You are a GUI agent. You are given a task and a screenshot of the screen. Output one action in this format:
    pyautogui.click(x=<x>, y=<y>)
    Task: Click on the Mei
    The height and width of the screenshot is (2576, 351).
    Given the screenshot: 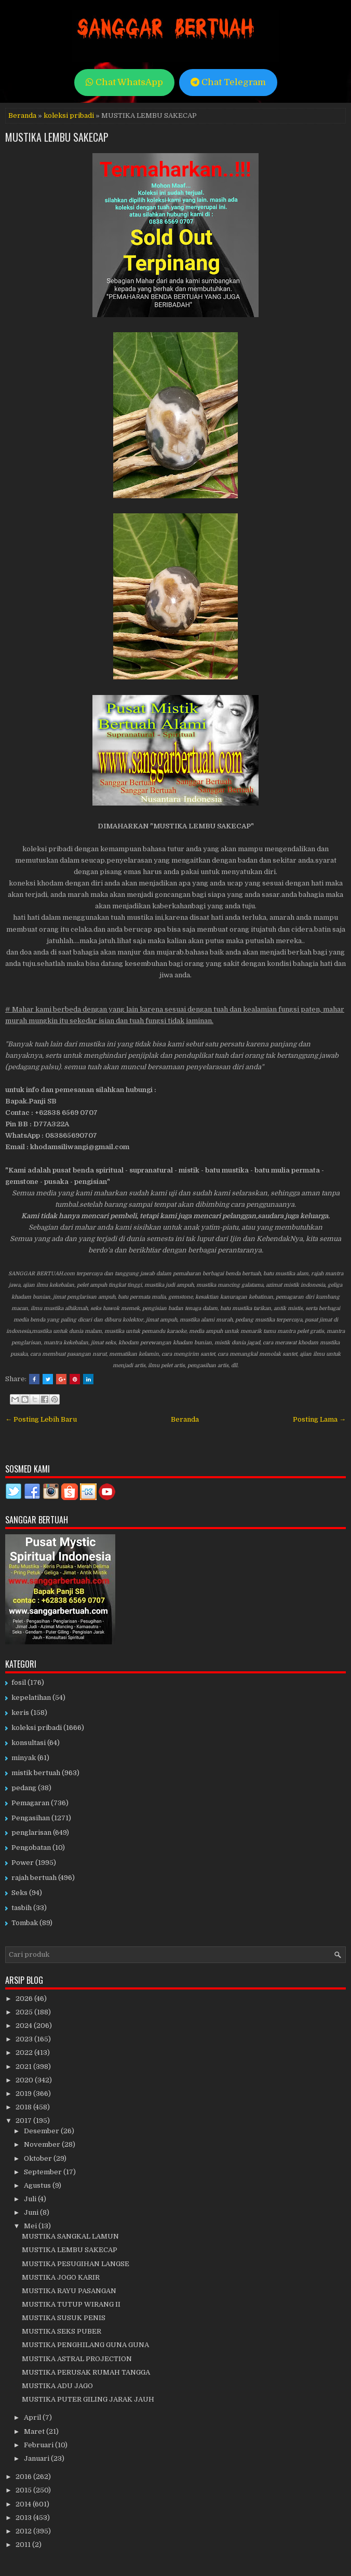 What is the action you would take?
    pyautogui.click(x=31, y=2226)
    